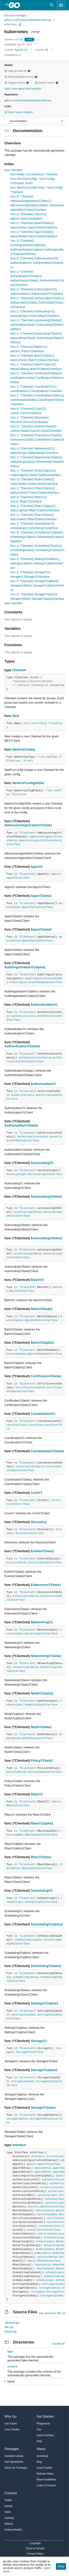 This screenshot has height=2576, width=69. Describe the element at coordinates (11, 2449) in the screenshot. I see `Packages` at that location.